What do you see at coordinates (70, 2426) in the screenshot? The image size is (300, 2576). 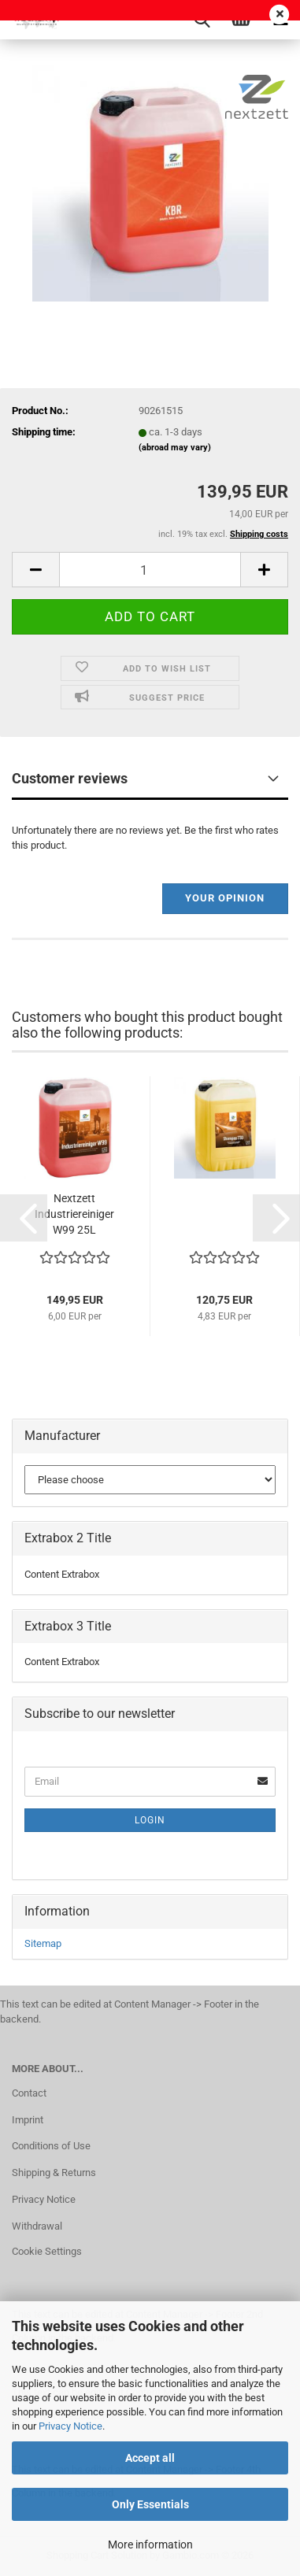 I see `Privacy Notice` at bounding box center [70, 2426].